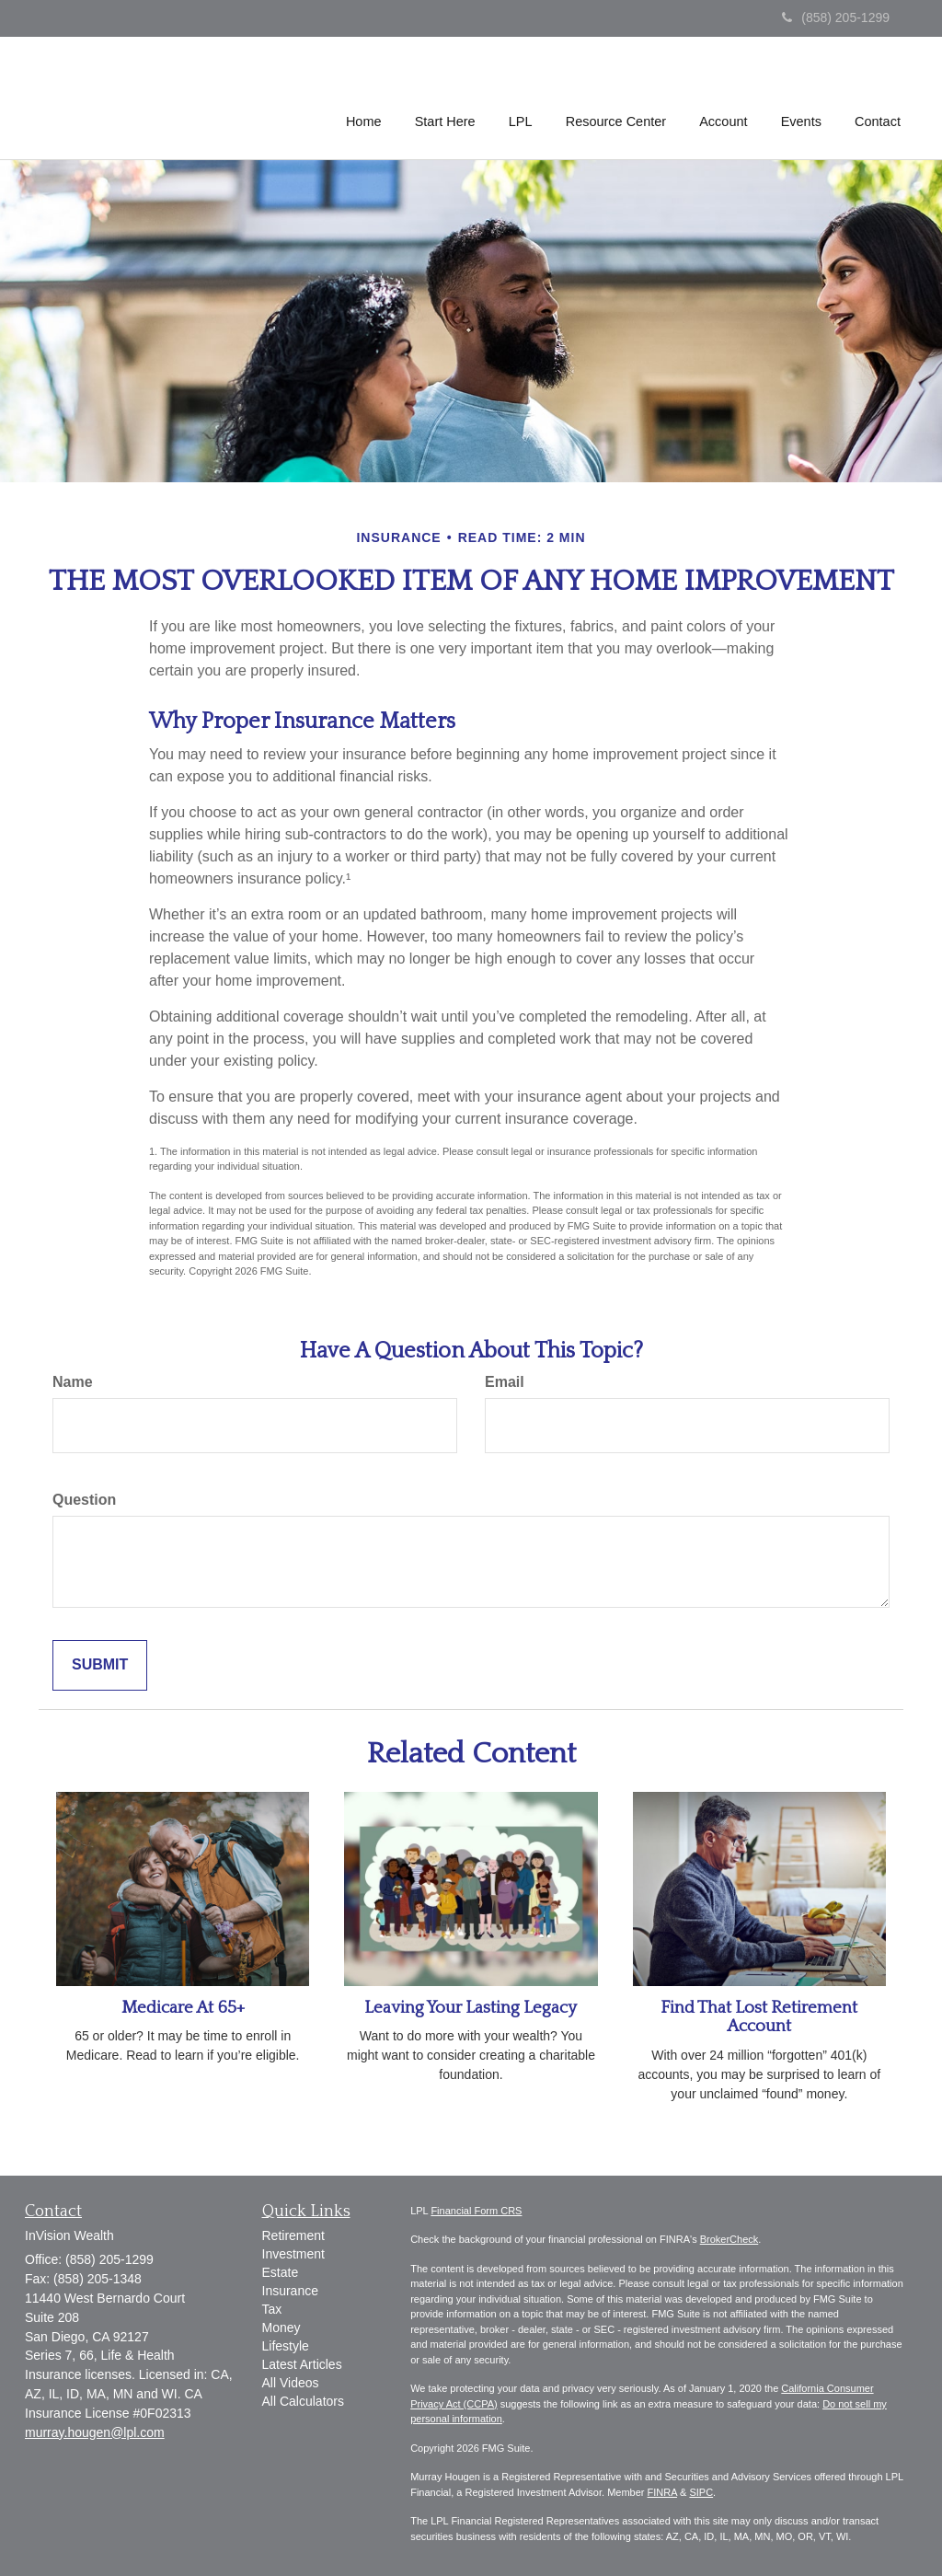  What do you see at coordinates (447, 96) in the screenshot?
I see `[button]` at bounding box center [447, 96].